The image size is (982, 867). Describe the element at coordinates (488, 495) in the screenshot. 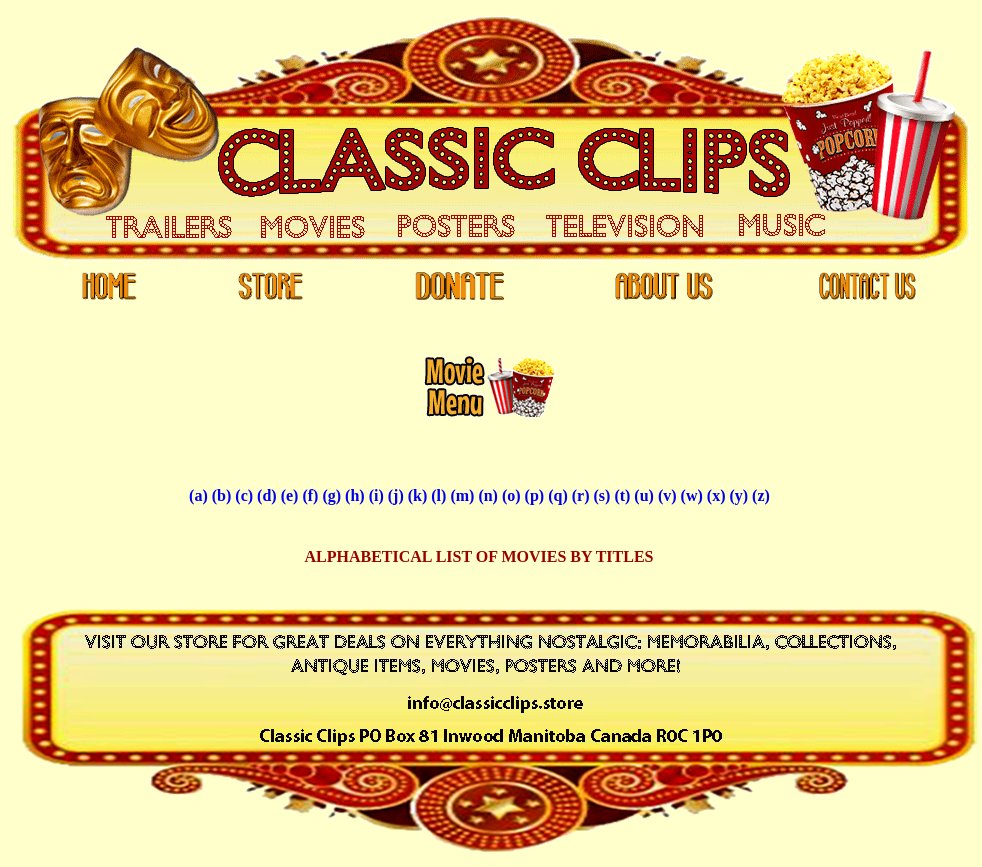

I see `(n)` at that location.